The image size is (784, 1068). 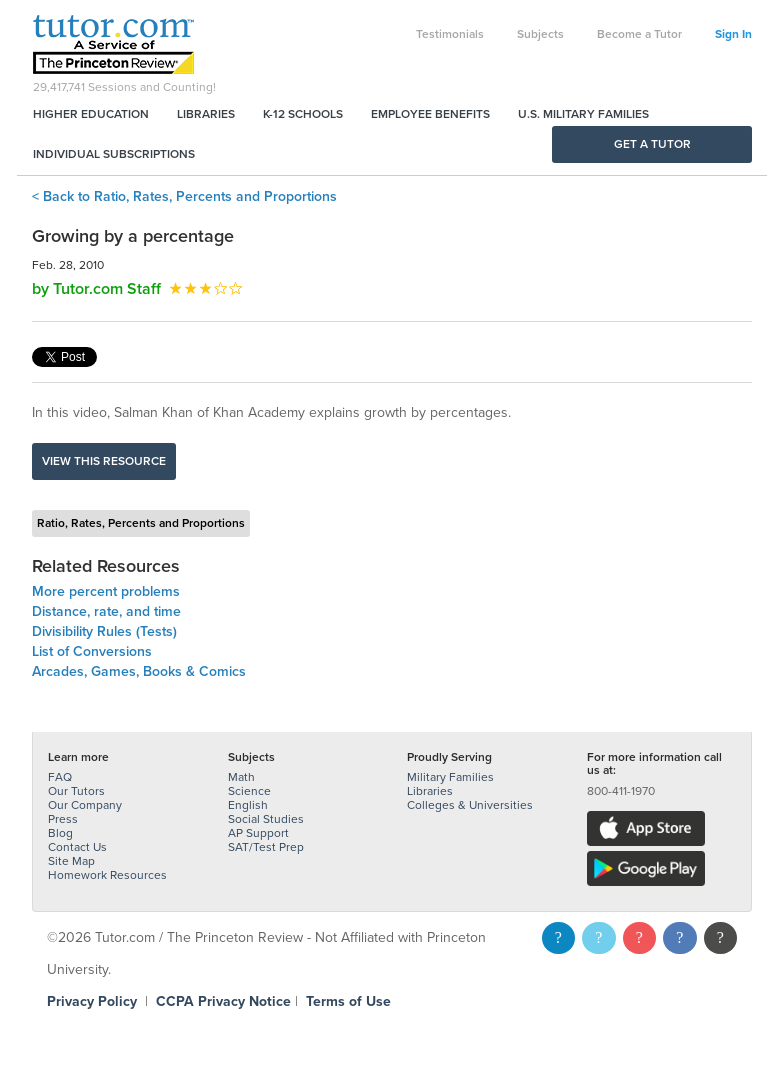 What do you see at coordinates (430, 114) in the screenshot?
I see `Employee Benefits` at bounding box center [430, 114].